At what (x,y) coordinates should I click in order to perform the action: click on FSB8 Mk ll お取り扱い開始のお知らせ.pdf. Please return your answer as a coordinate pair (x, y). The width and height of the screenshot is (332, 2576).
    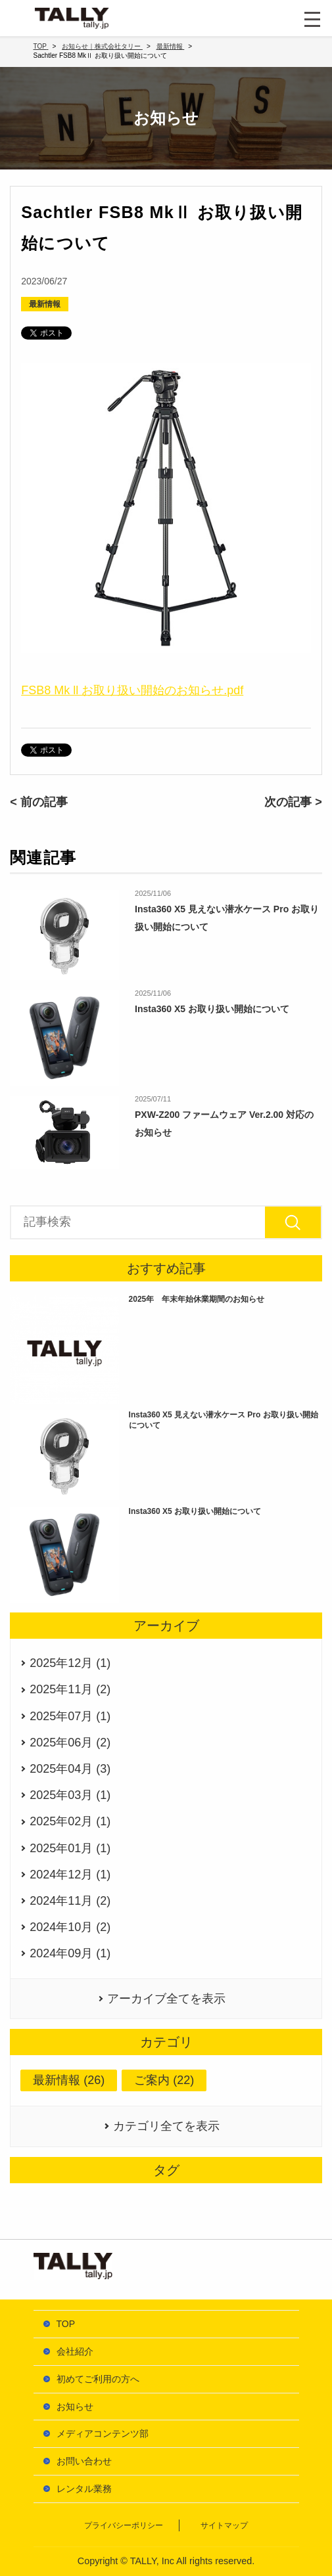
    Looking at the image, I should click on (132, 690).